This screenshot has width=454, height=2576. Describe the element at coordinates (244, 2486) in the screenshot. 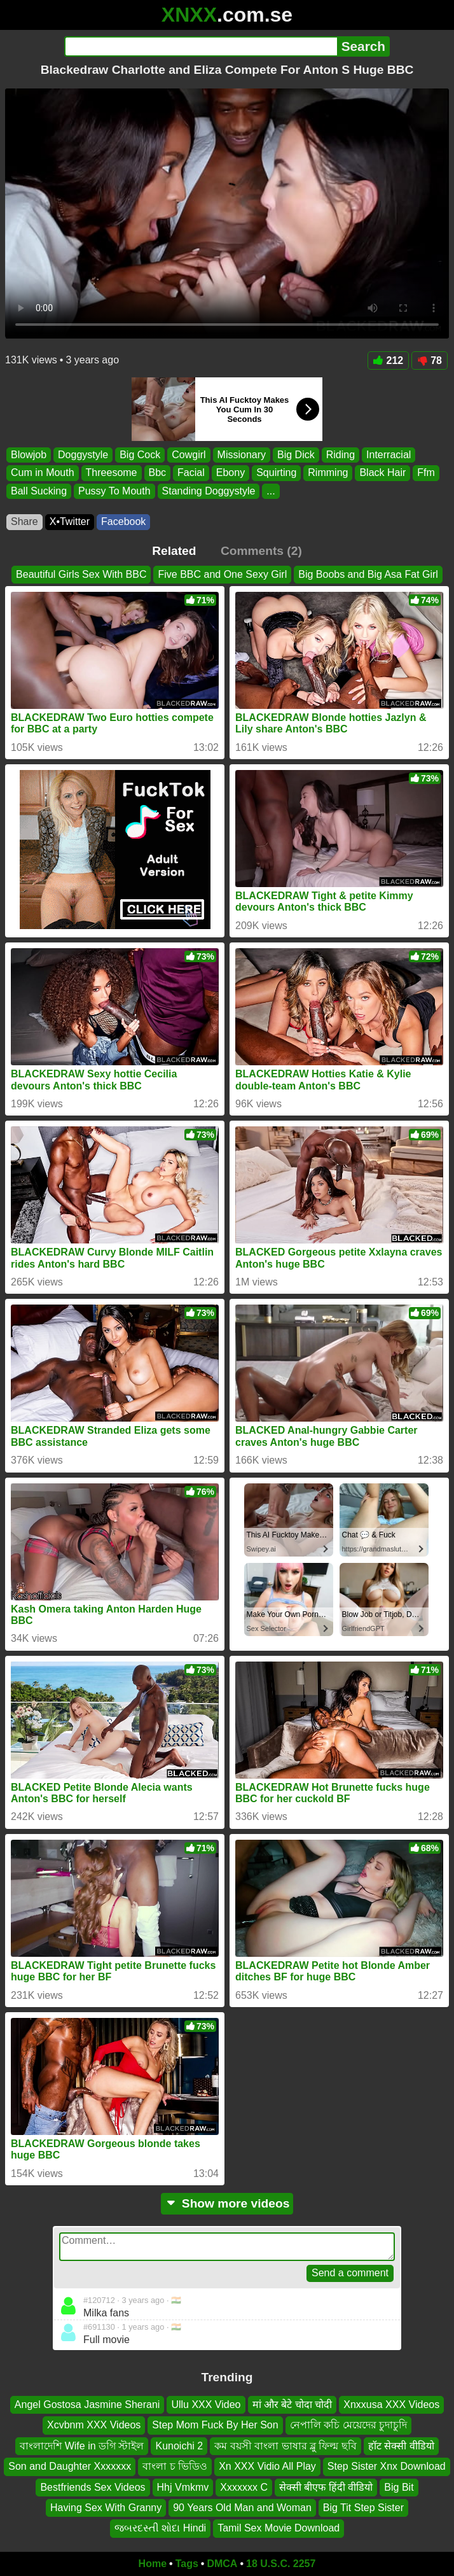

I see `Xxxxxxx C` at that location.